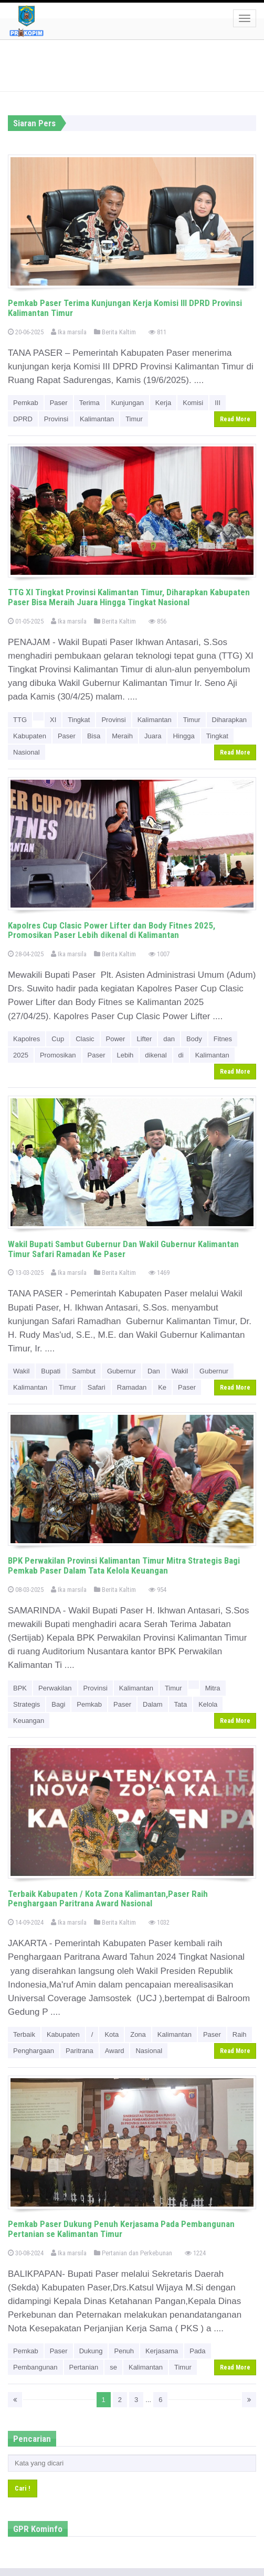 This screenshot has height=2576, width=264. Describe the element at coordinates (138, 2034) in the screenshot. I see `Zona` at that location.